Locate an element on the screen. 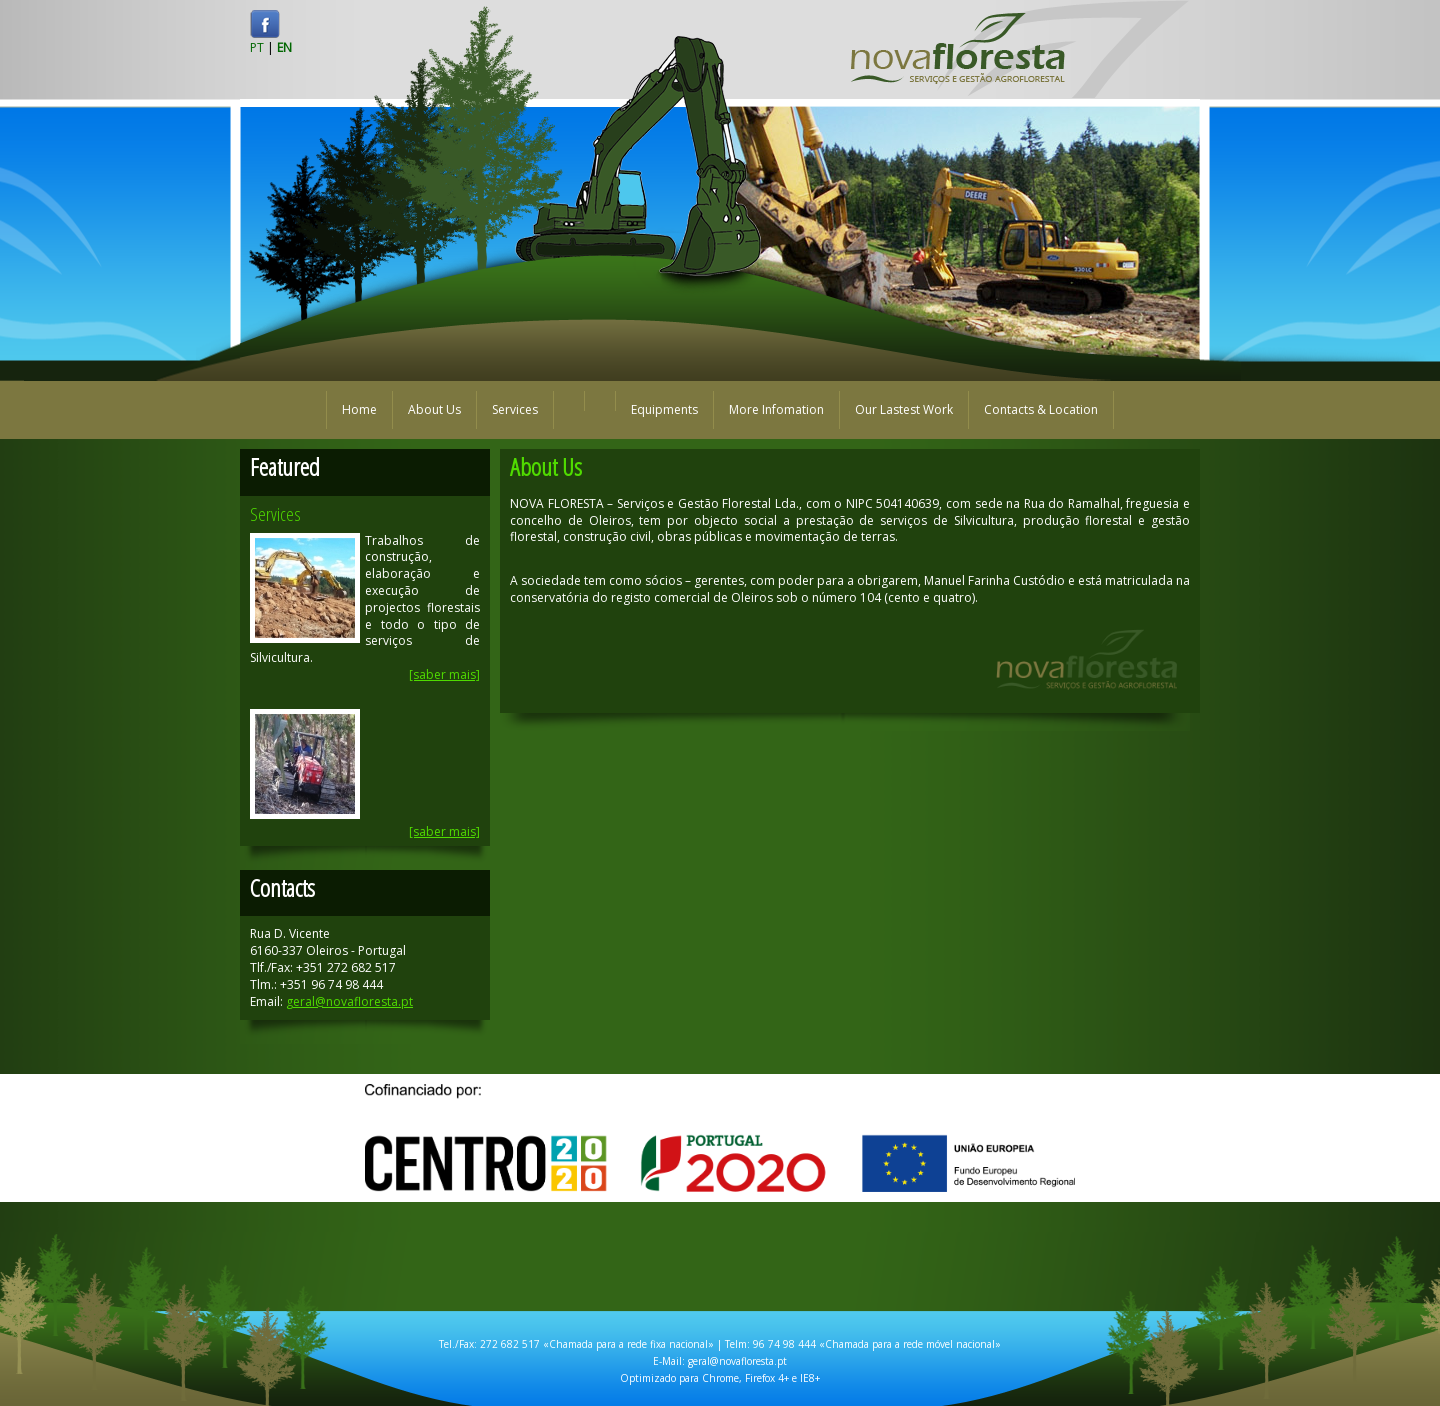 This screenshot has width=1440, height=1406. About Us is located at coordinates (434, 409).